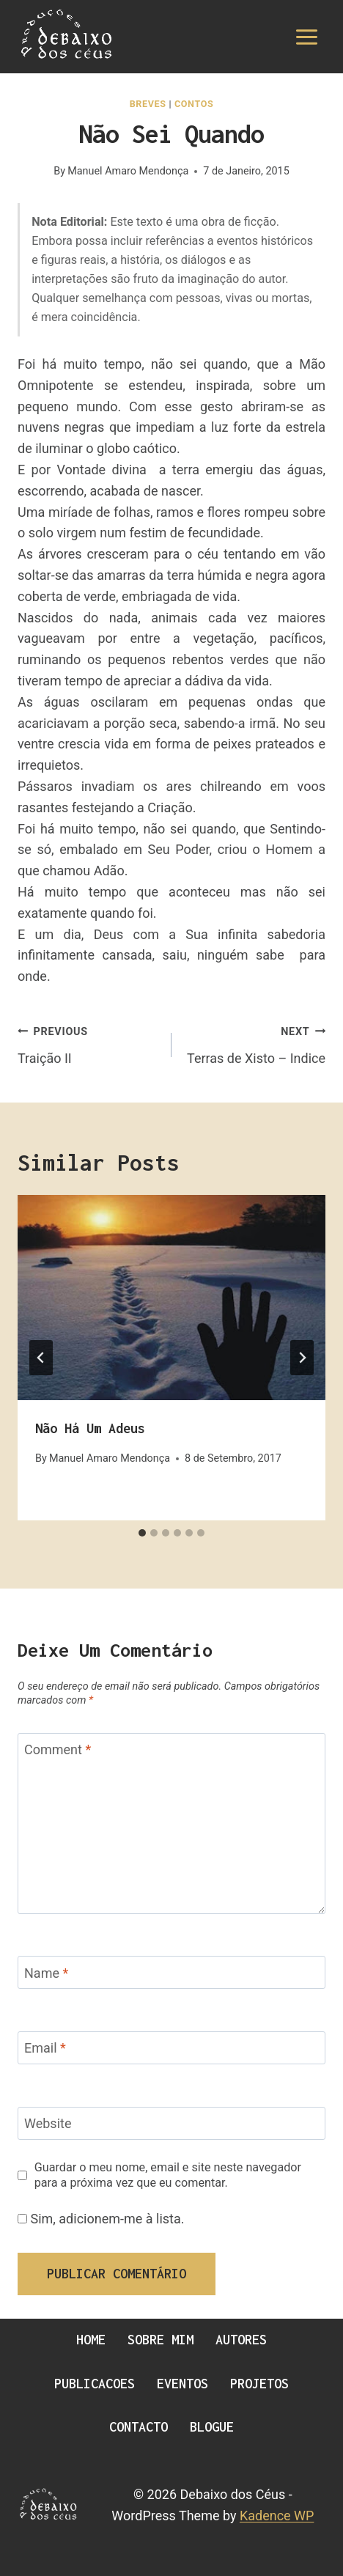  What do you see at coordinates (167, 2175) in the screenshot?
I see `Guardar o meu nome, email e site neste navegador para a próxima vez que eu comentar.` at bounding box center [167, 2175].